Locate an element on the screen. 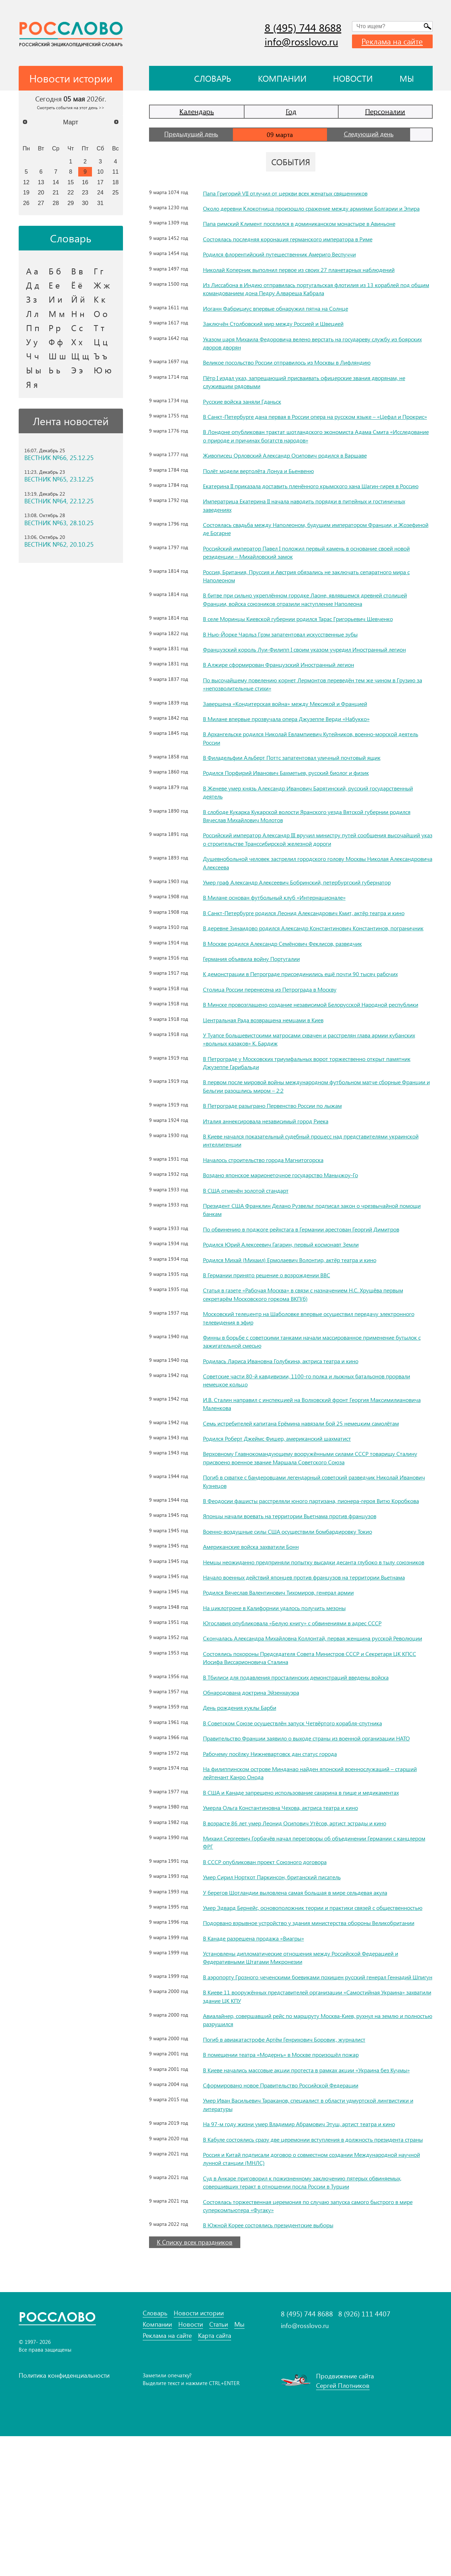 This screenshot has height=2576, width=451. Указом царя Михаила Федоровича велено верстать на государеву службу из боярских дворов дворян is located at coordinates (314, 351).